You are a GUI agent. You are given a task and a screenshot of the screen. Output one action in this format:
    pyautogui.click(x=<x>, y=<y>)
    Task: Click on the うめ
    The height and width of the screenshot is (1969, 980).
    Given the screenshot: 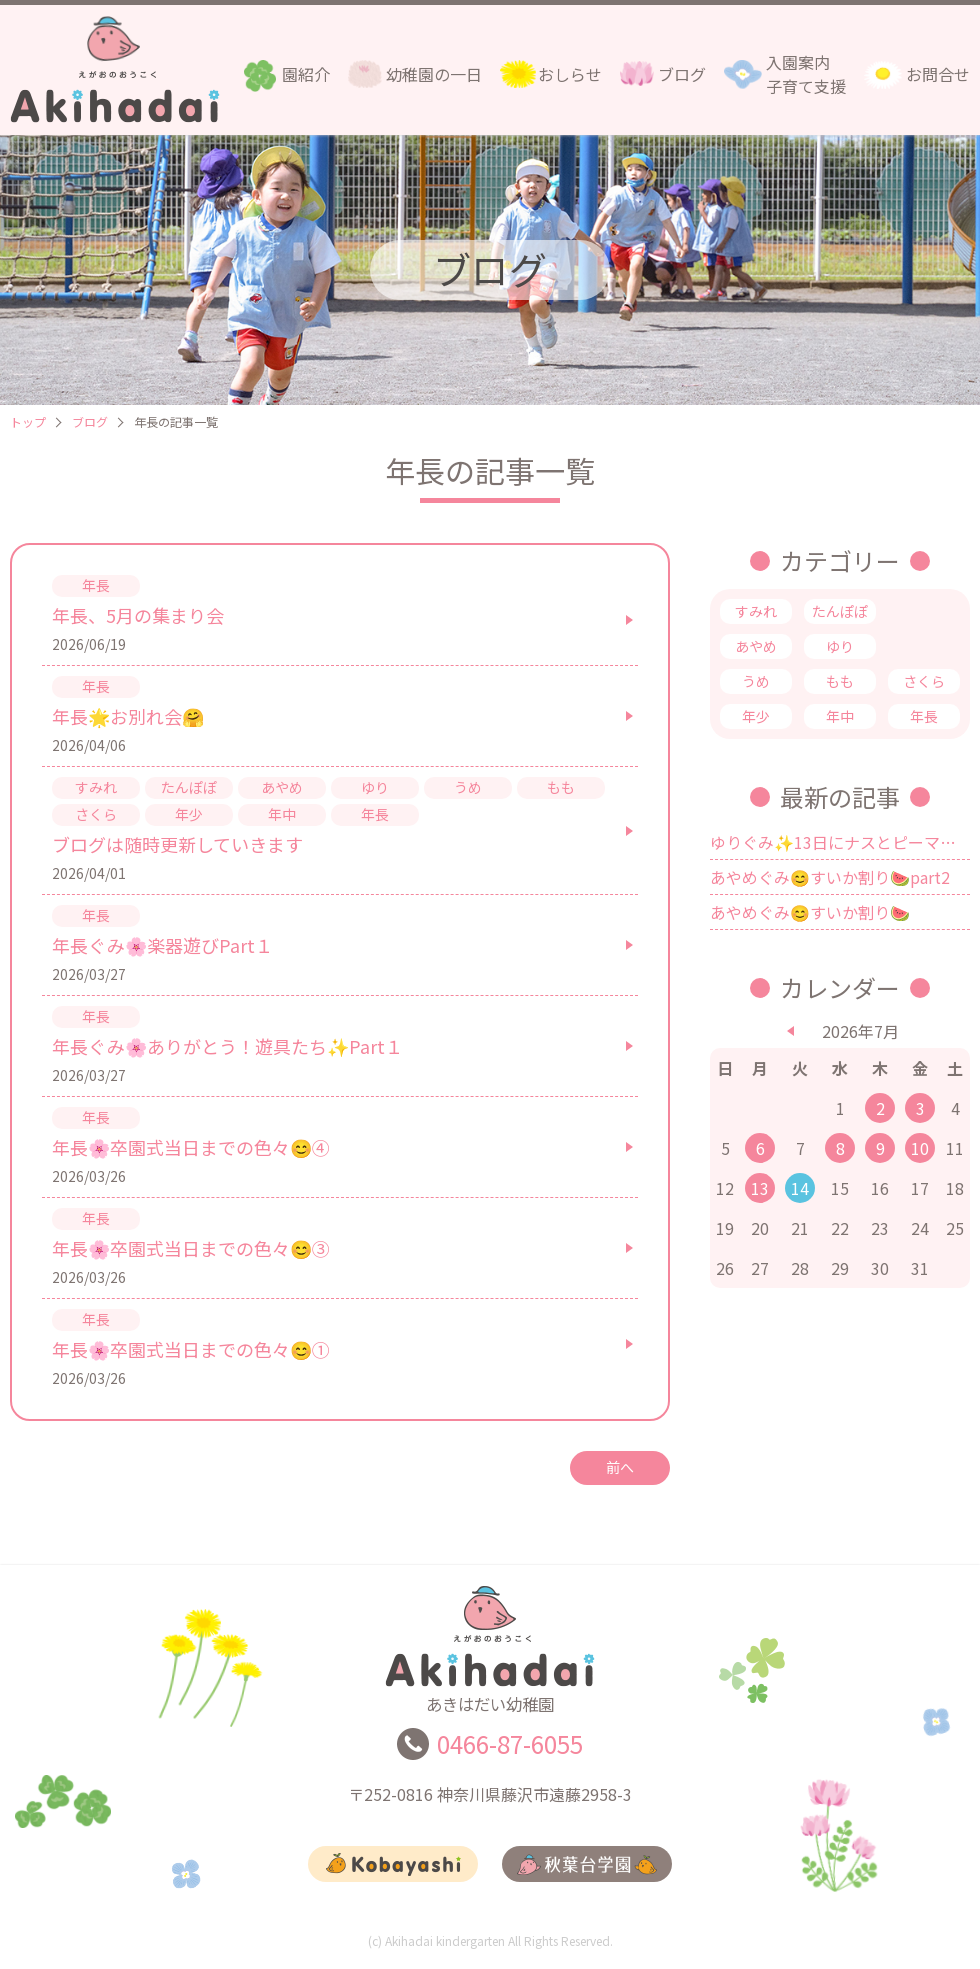 What is the action you would take?
    pyautogui.click(x=756, y=681)
    